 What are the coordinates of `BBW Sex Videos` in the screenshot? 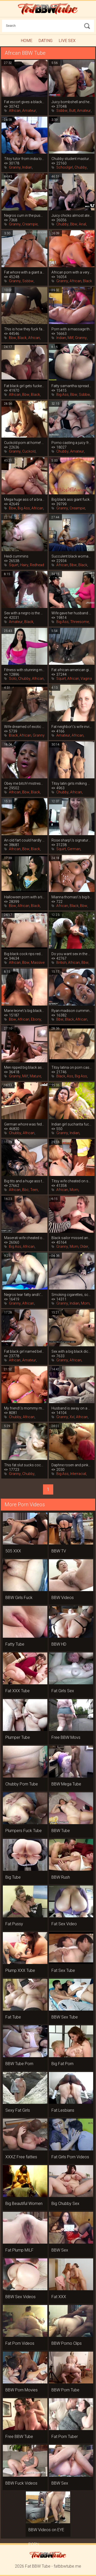 It's located at (20, 2296).